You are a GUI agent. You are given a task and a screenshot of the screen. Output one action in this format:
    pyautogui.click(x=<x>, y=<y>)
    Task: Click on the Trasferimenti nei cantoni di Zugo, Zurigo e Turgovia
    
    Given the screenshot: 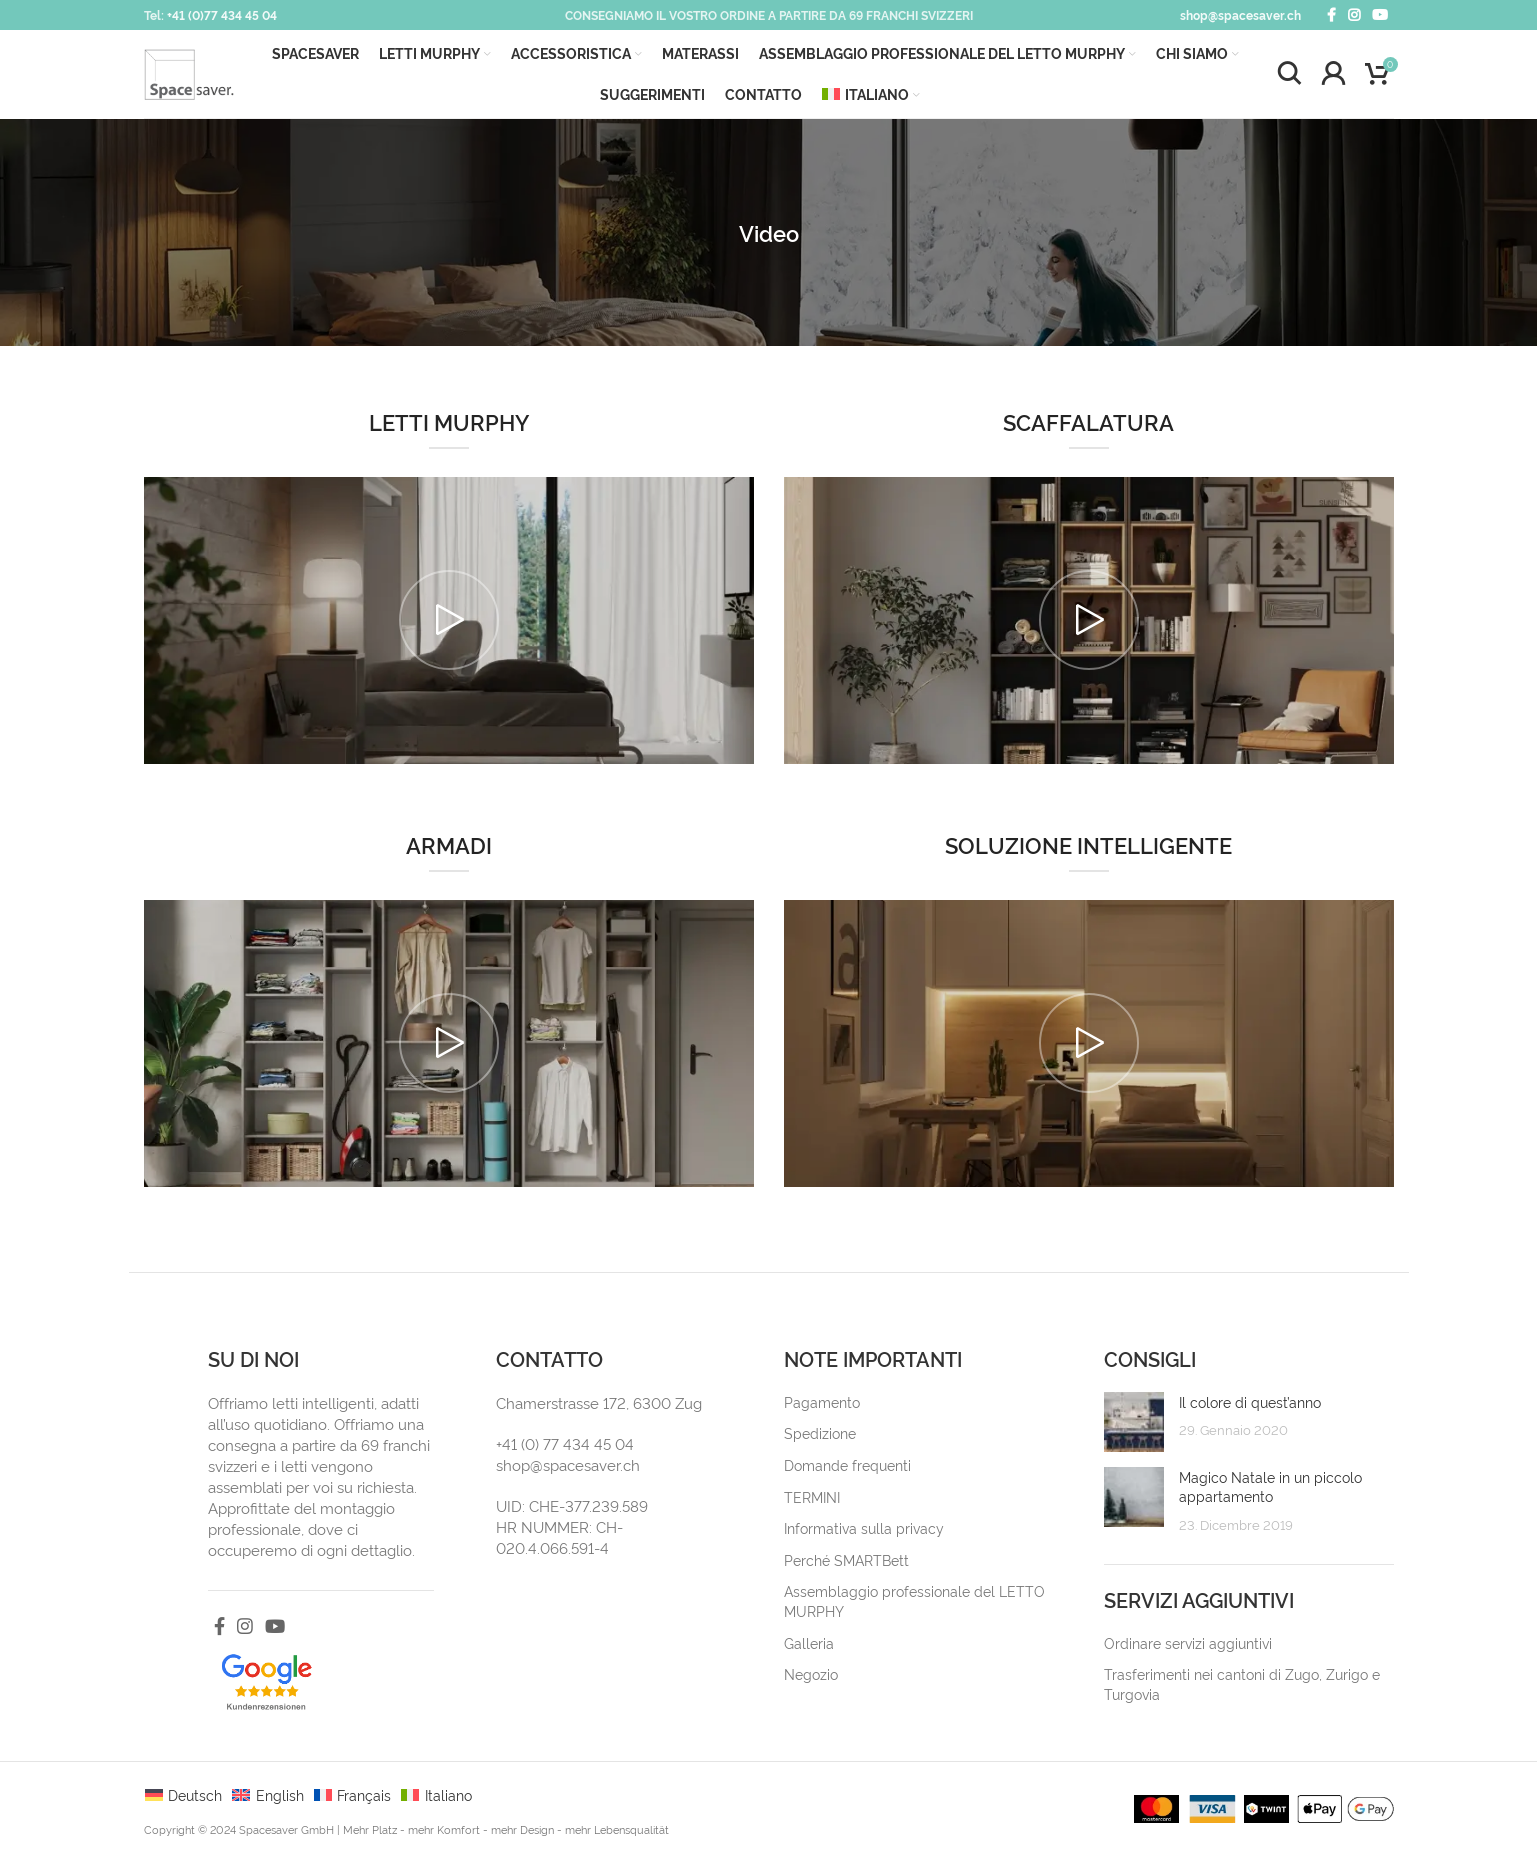 What is the action you would take?
    pyautogui.click(x=1242, y=1689)
    